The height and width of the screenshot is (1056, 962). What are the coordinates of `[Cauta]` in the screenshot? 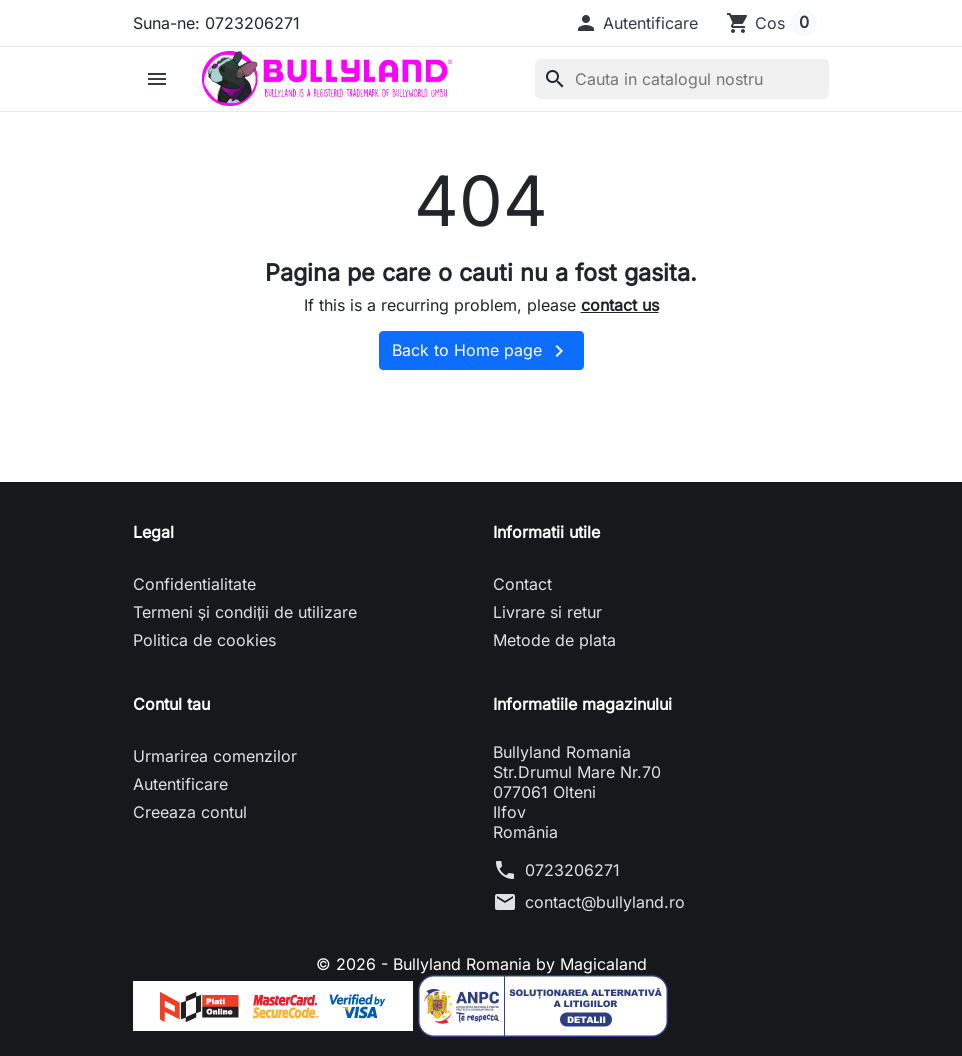 It's located at (682, 79).